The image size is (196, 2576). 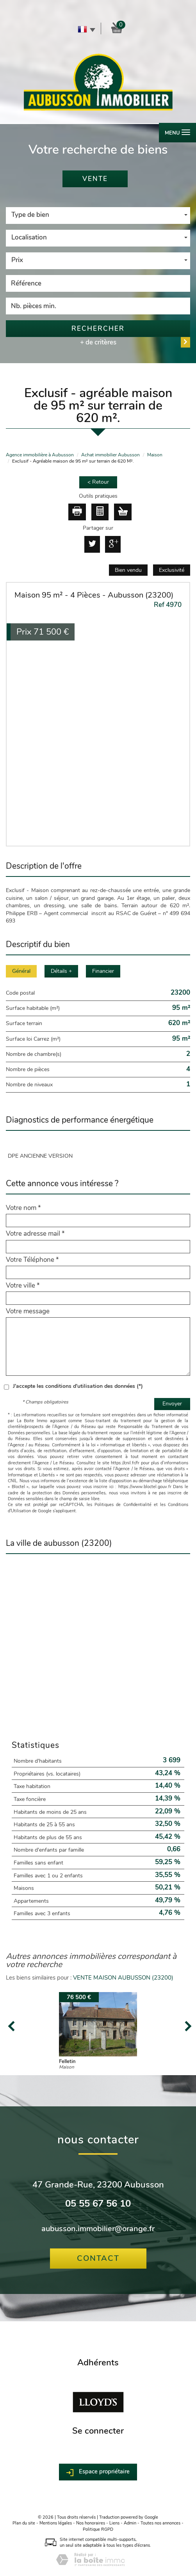 What do you see at coordinates (61, 971) in the screenshot?
I see `Détails +` at bounding box center [61, 971].